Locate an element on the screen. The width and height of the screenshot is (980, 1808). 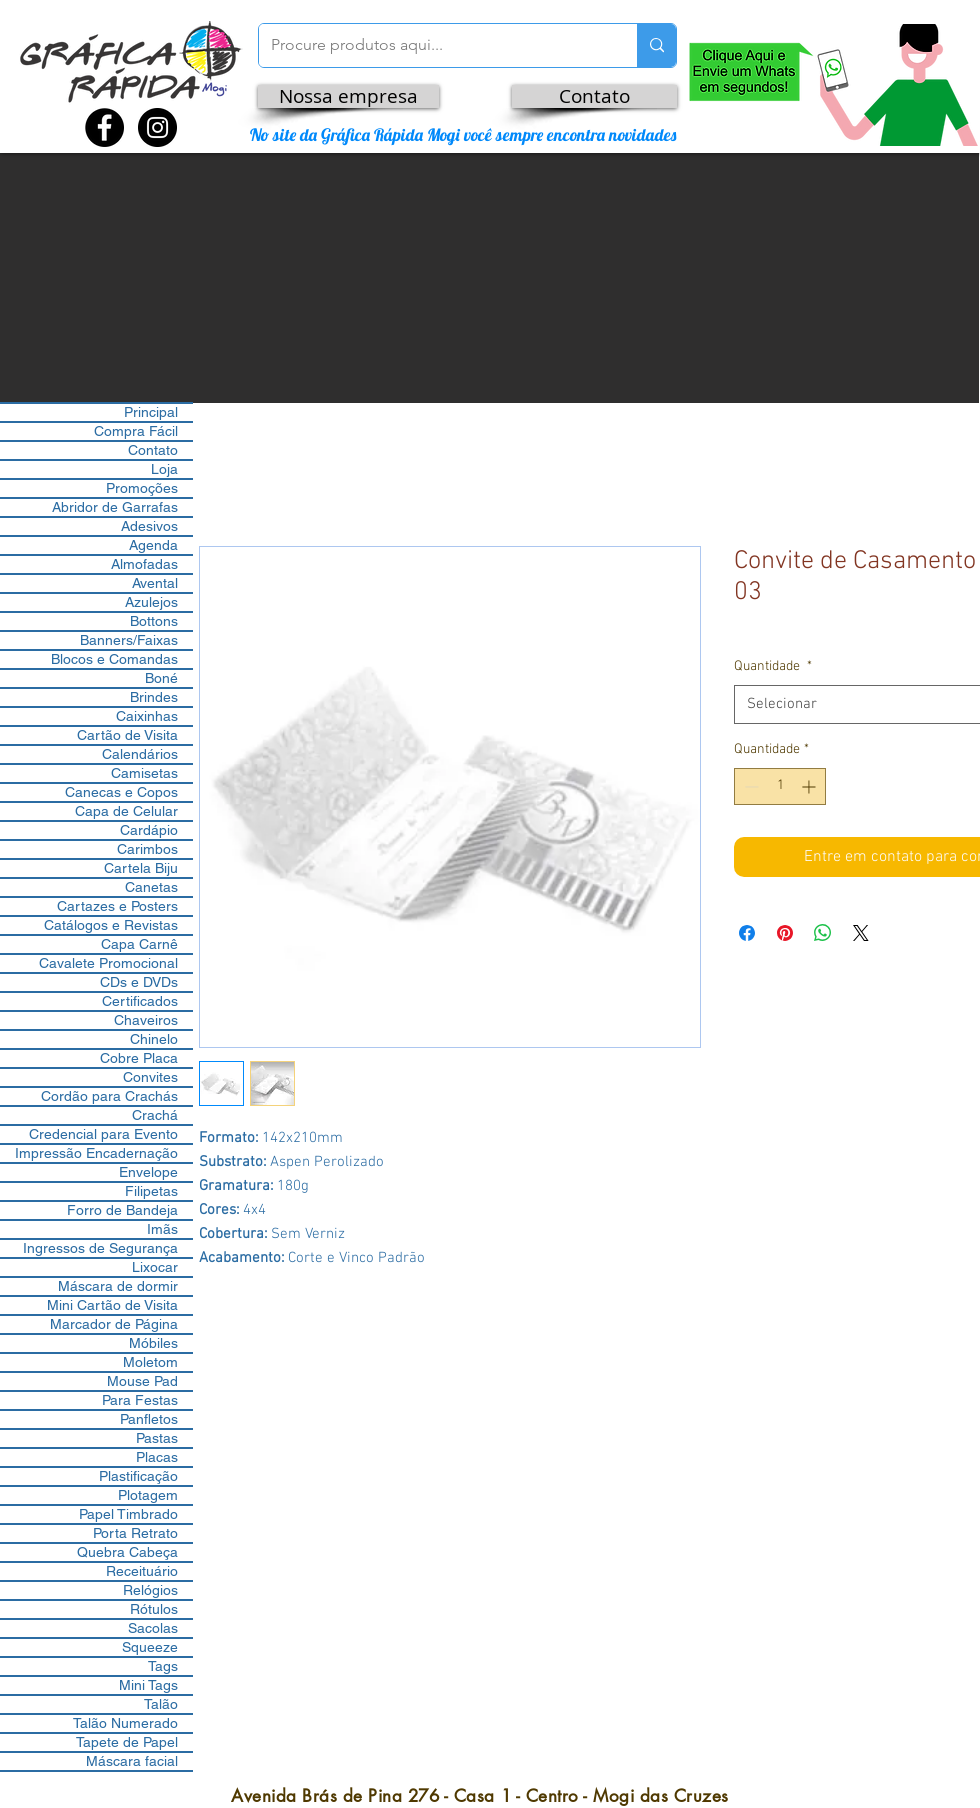
Calendários is located at coordinates (140, 754).